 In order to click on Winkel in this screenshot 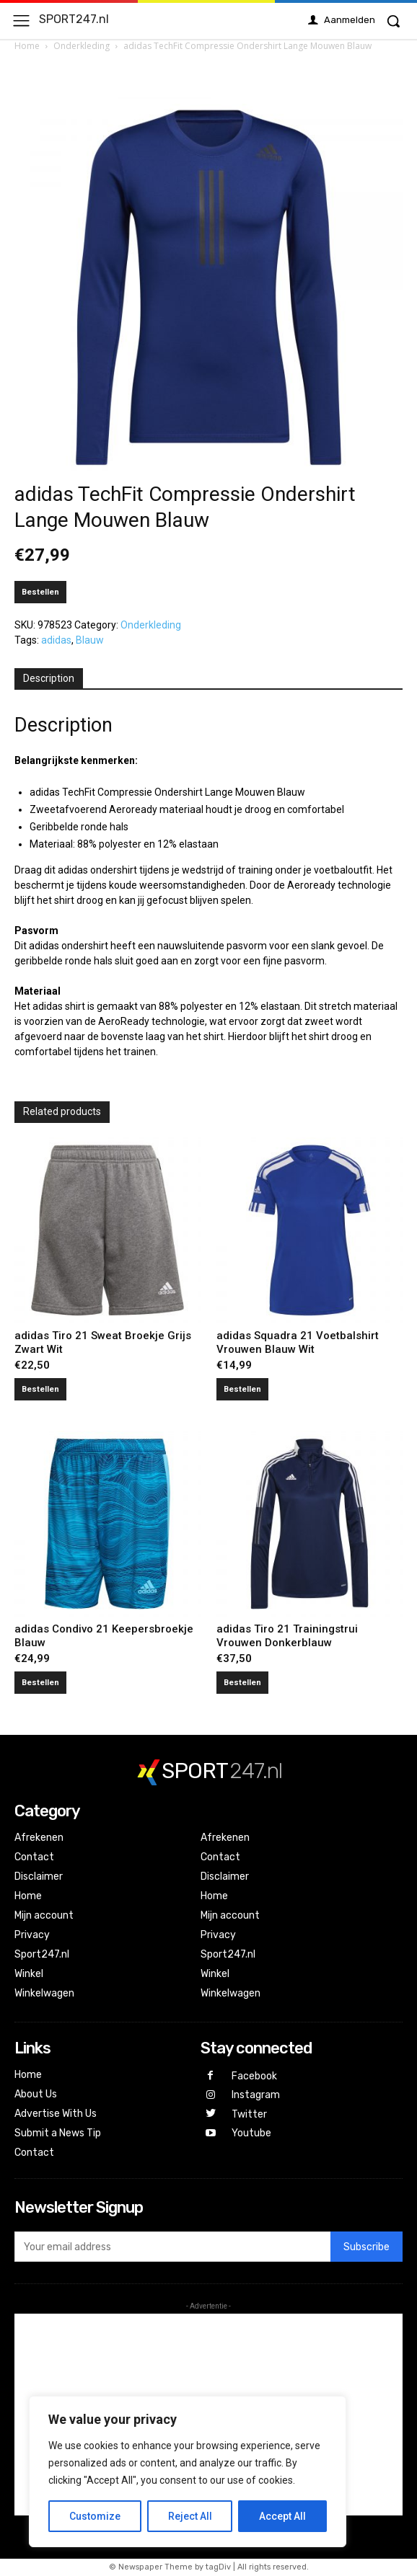, I will do `click(28, 1974)`.